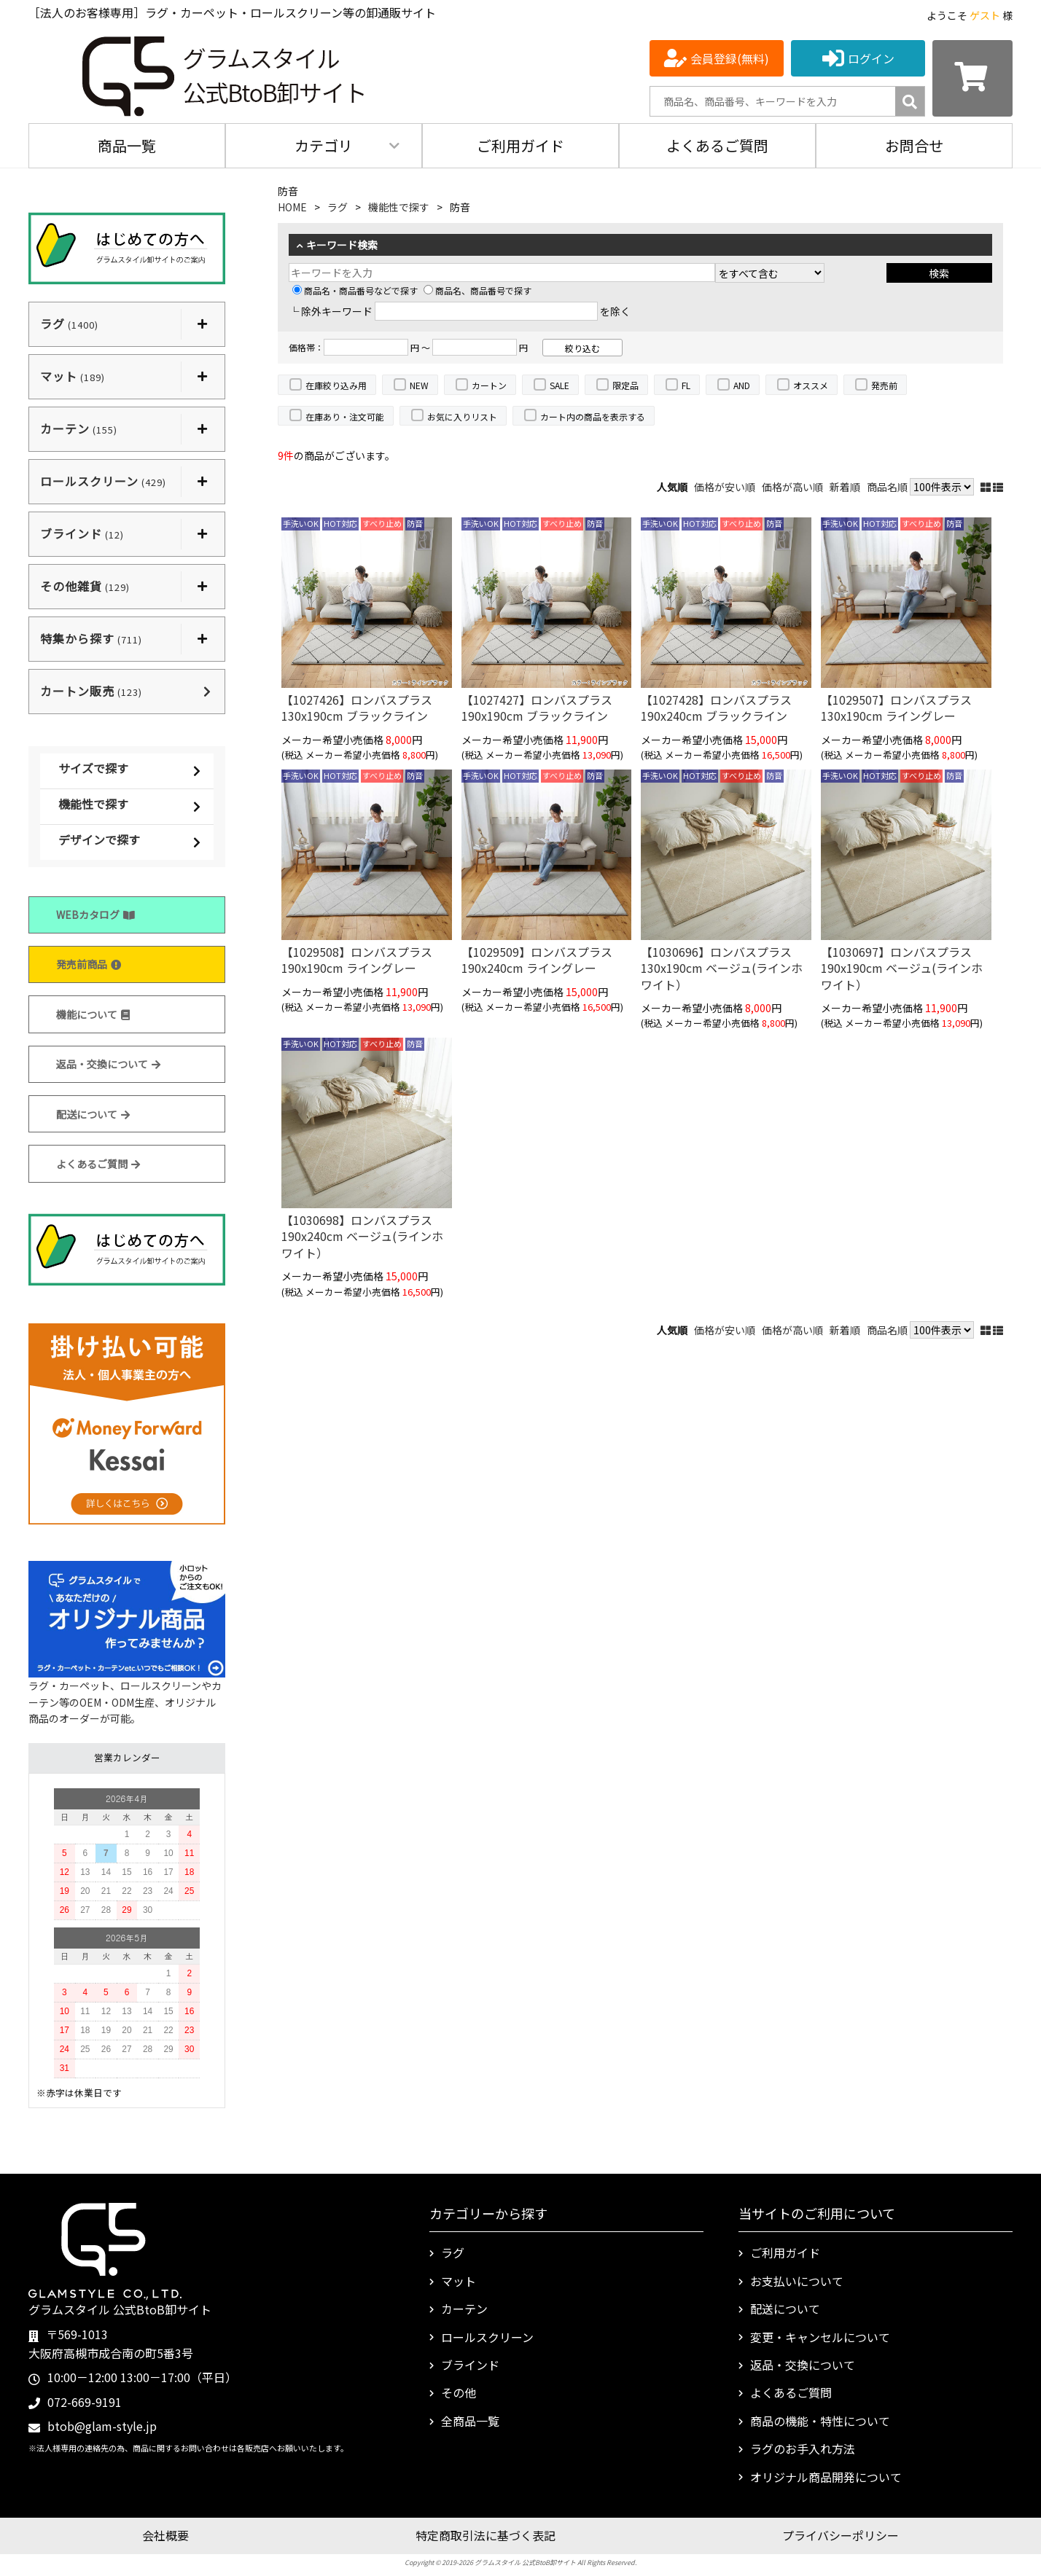  Describe the element at coordinates (559, 385) in the screenshot. I see `SALE` at that location.